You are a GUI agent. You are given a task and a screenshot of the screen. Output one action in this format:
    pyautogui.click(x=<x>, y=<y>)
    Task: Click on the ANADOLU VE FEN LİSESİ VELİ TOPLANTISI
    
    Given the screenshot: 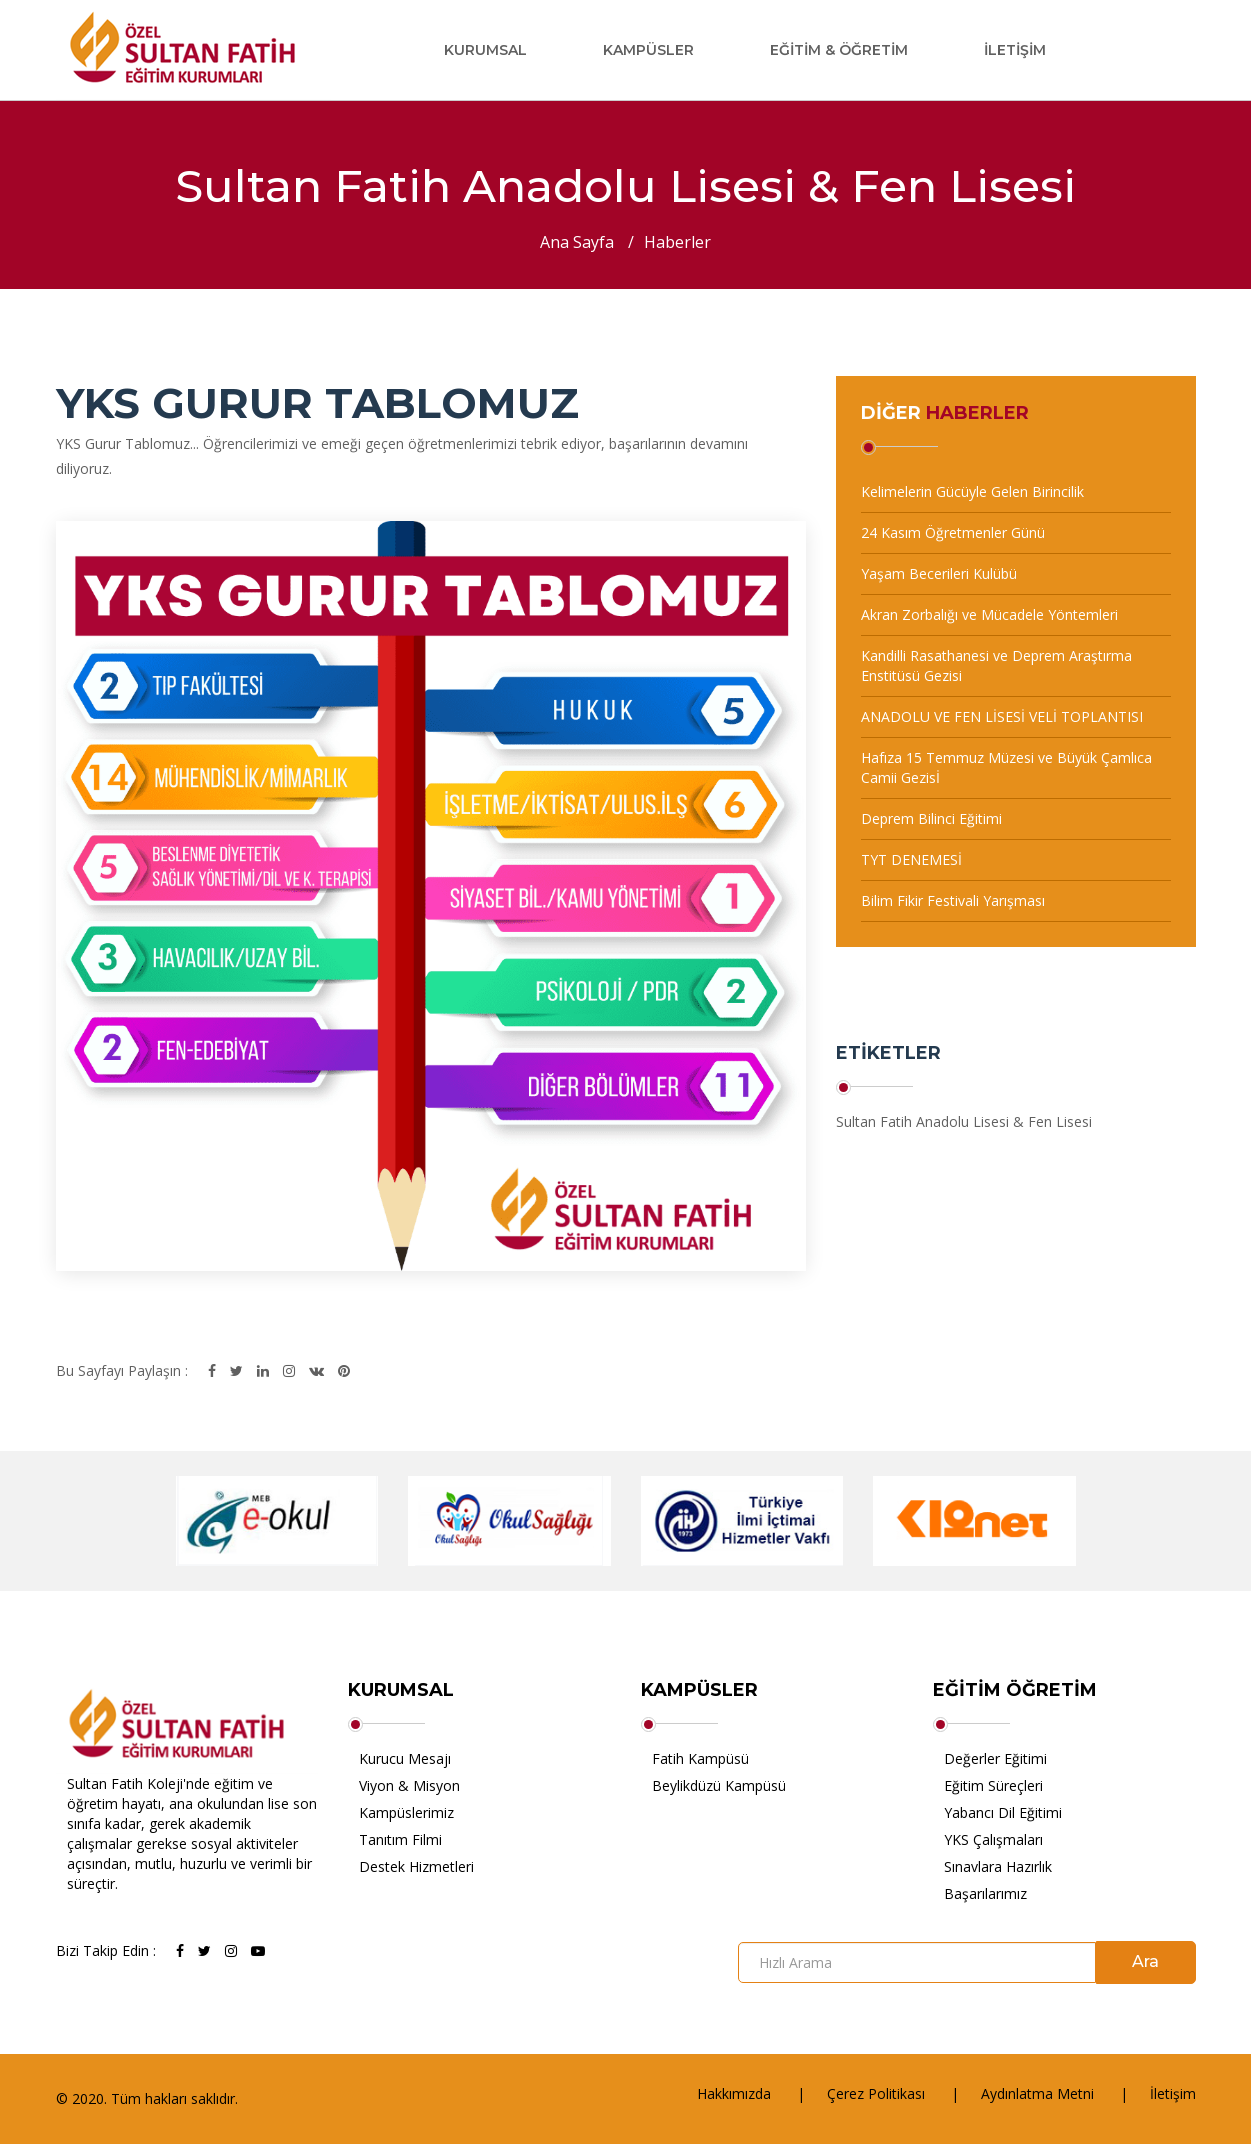 What is the action you would take?
    pyautogui.click(x=1002, y=716)
    